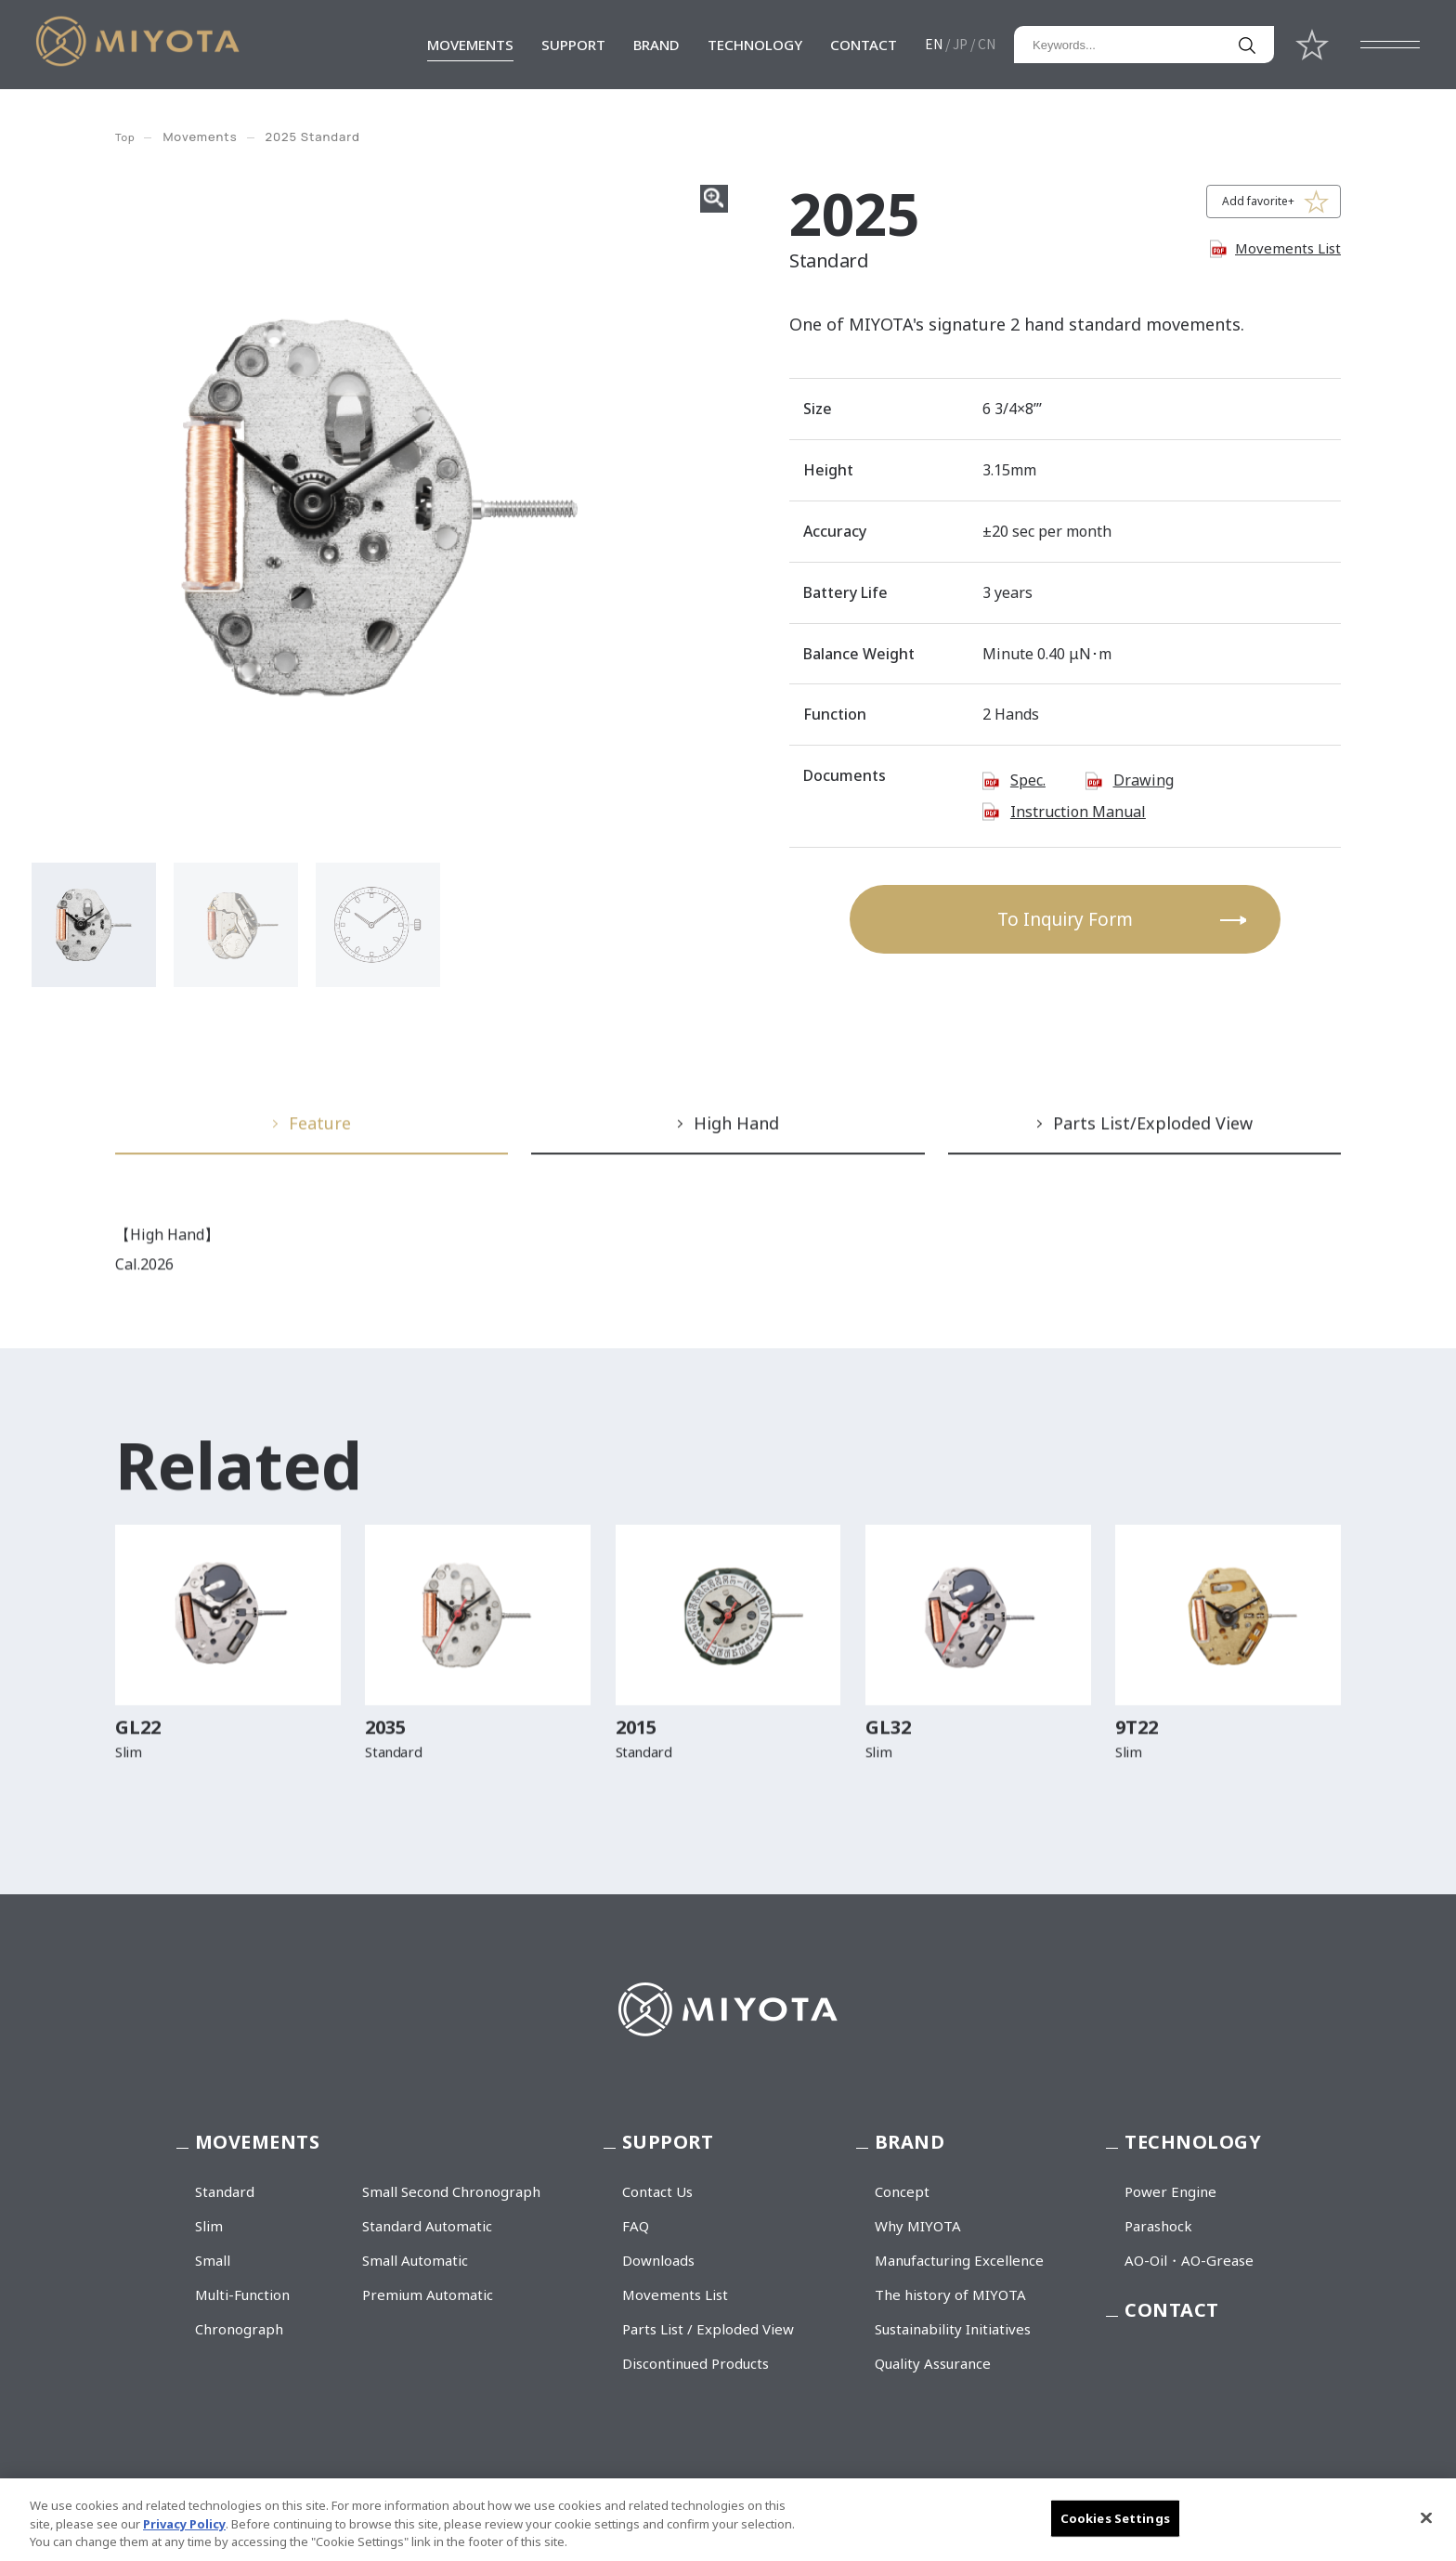 This screenshot has width=1456, height=2561. I want to click on CN, so click(986, 43).